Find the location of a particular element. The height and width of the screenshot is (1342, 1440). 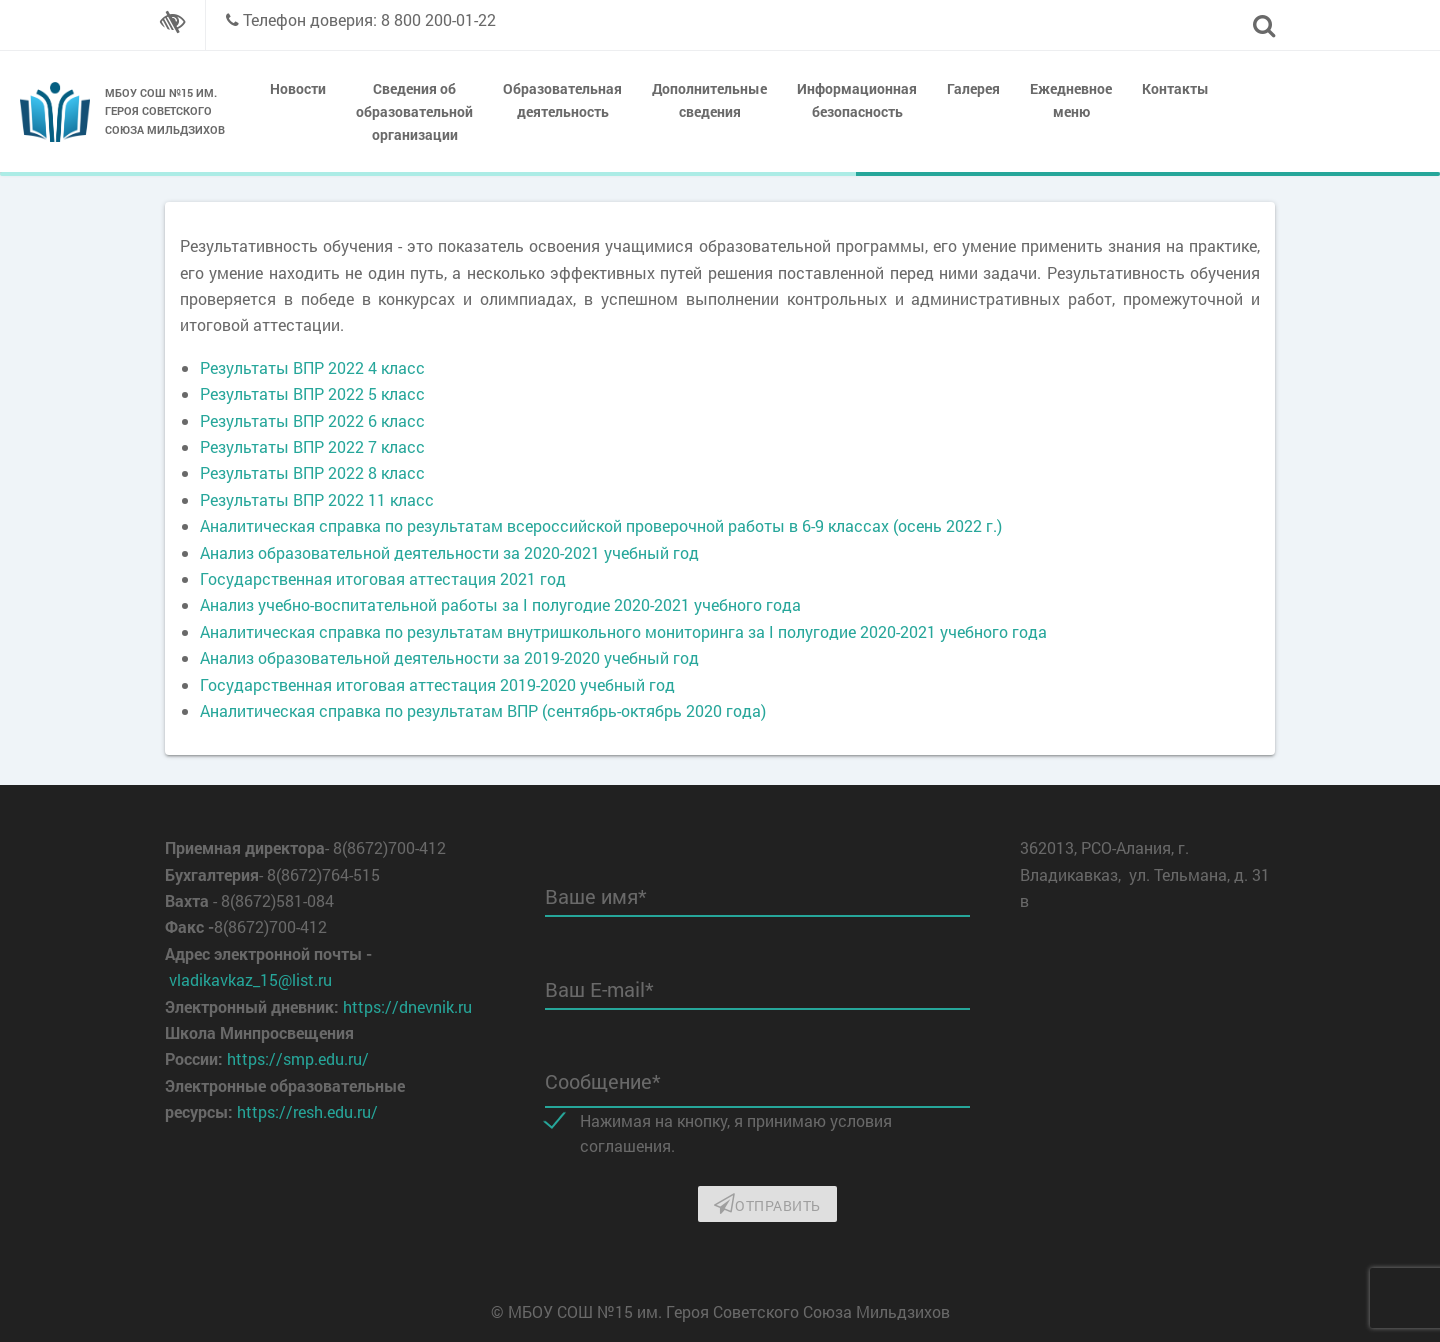

Дополнительные сведения is located at coordinates (709, 100).